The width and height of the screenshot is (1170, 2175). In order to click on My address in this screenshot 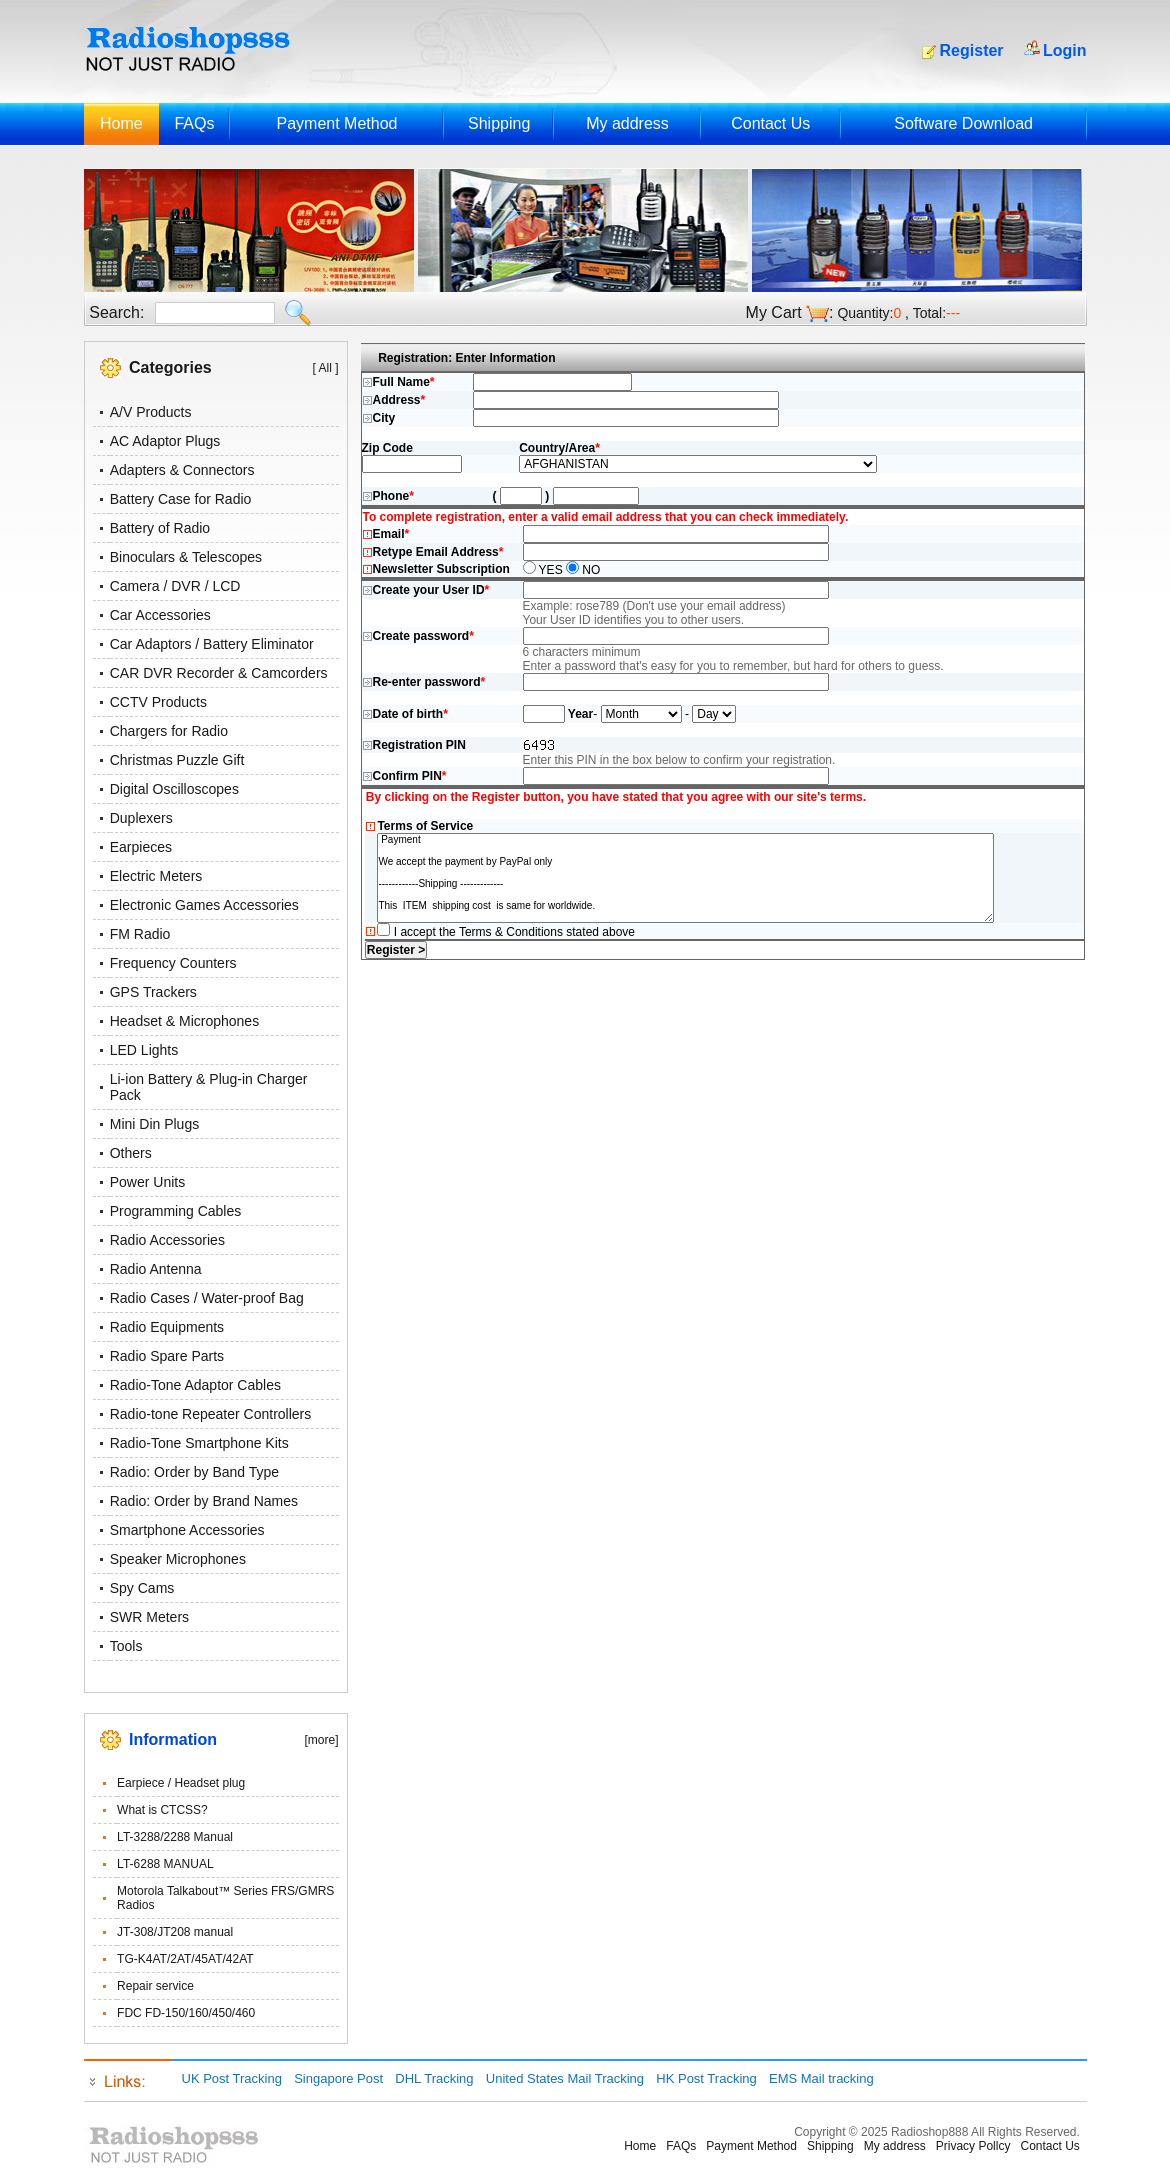, I will do `click(627, 123)`.